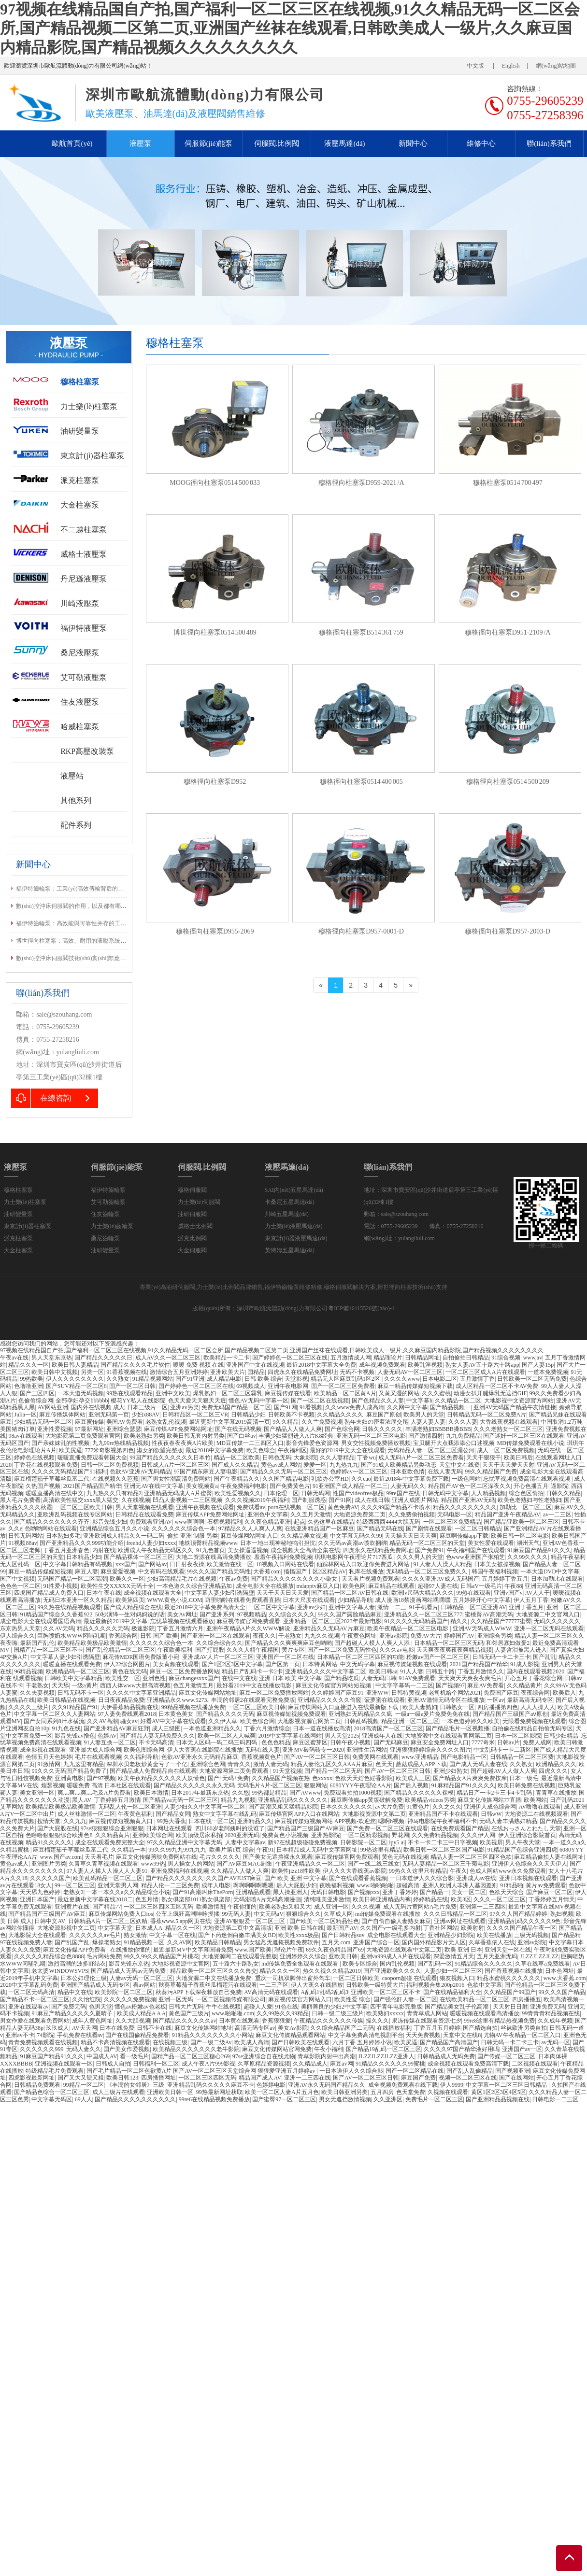 This screenshot has width=587, height=2576. I want to click on 五月激情成人网, so click(350, 1357).